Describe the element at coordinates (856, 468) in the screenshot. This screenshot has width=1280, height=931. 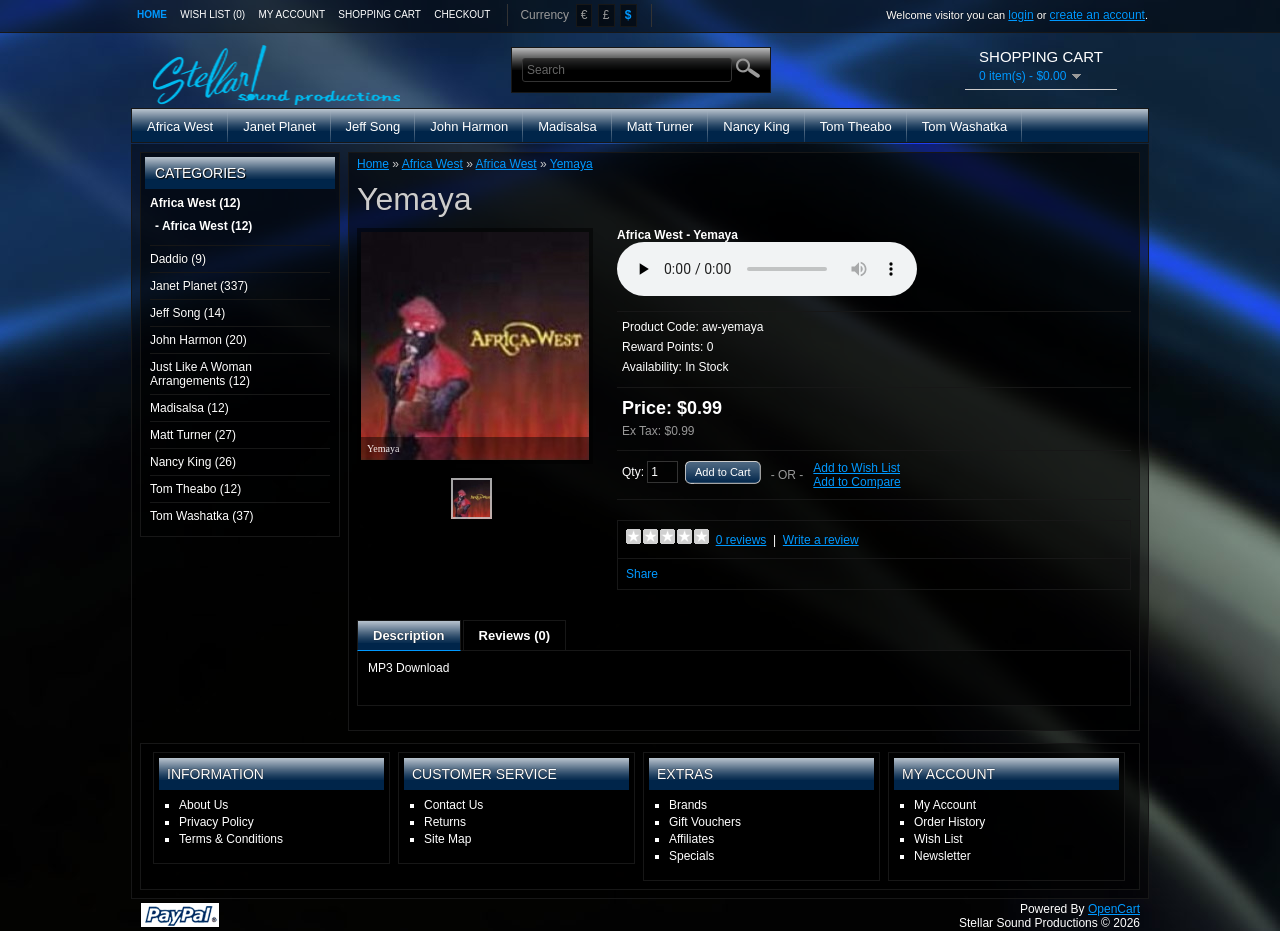
I see `Add to Wish List` at that location.